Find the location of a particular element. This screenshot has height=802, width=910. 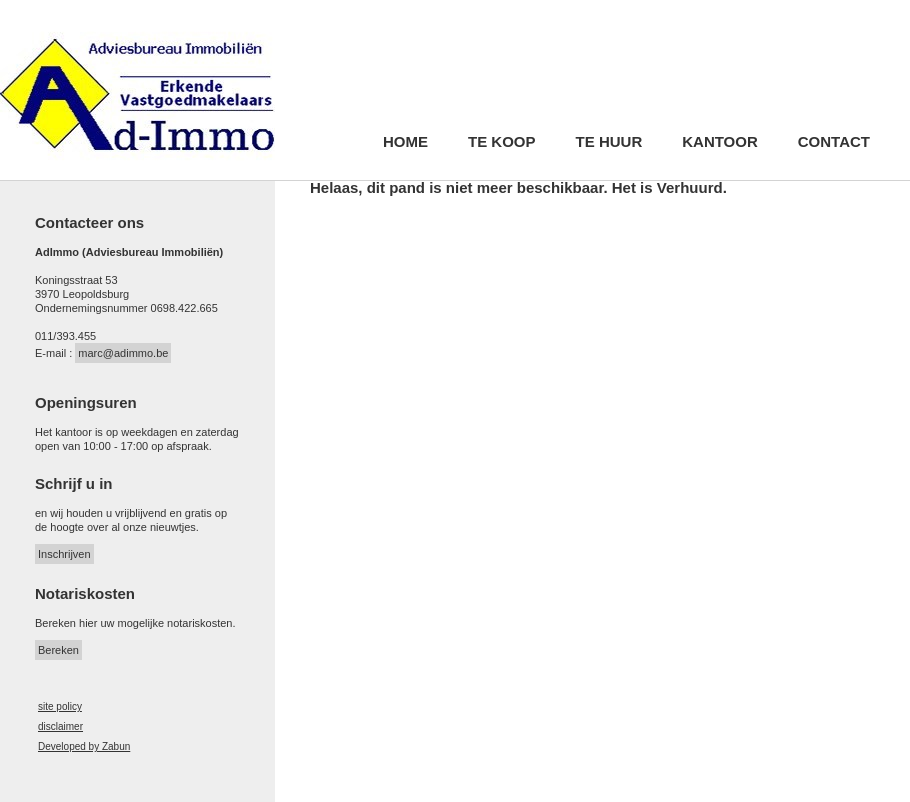

Home is located at coordinates (405, 142).